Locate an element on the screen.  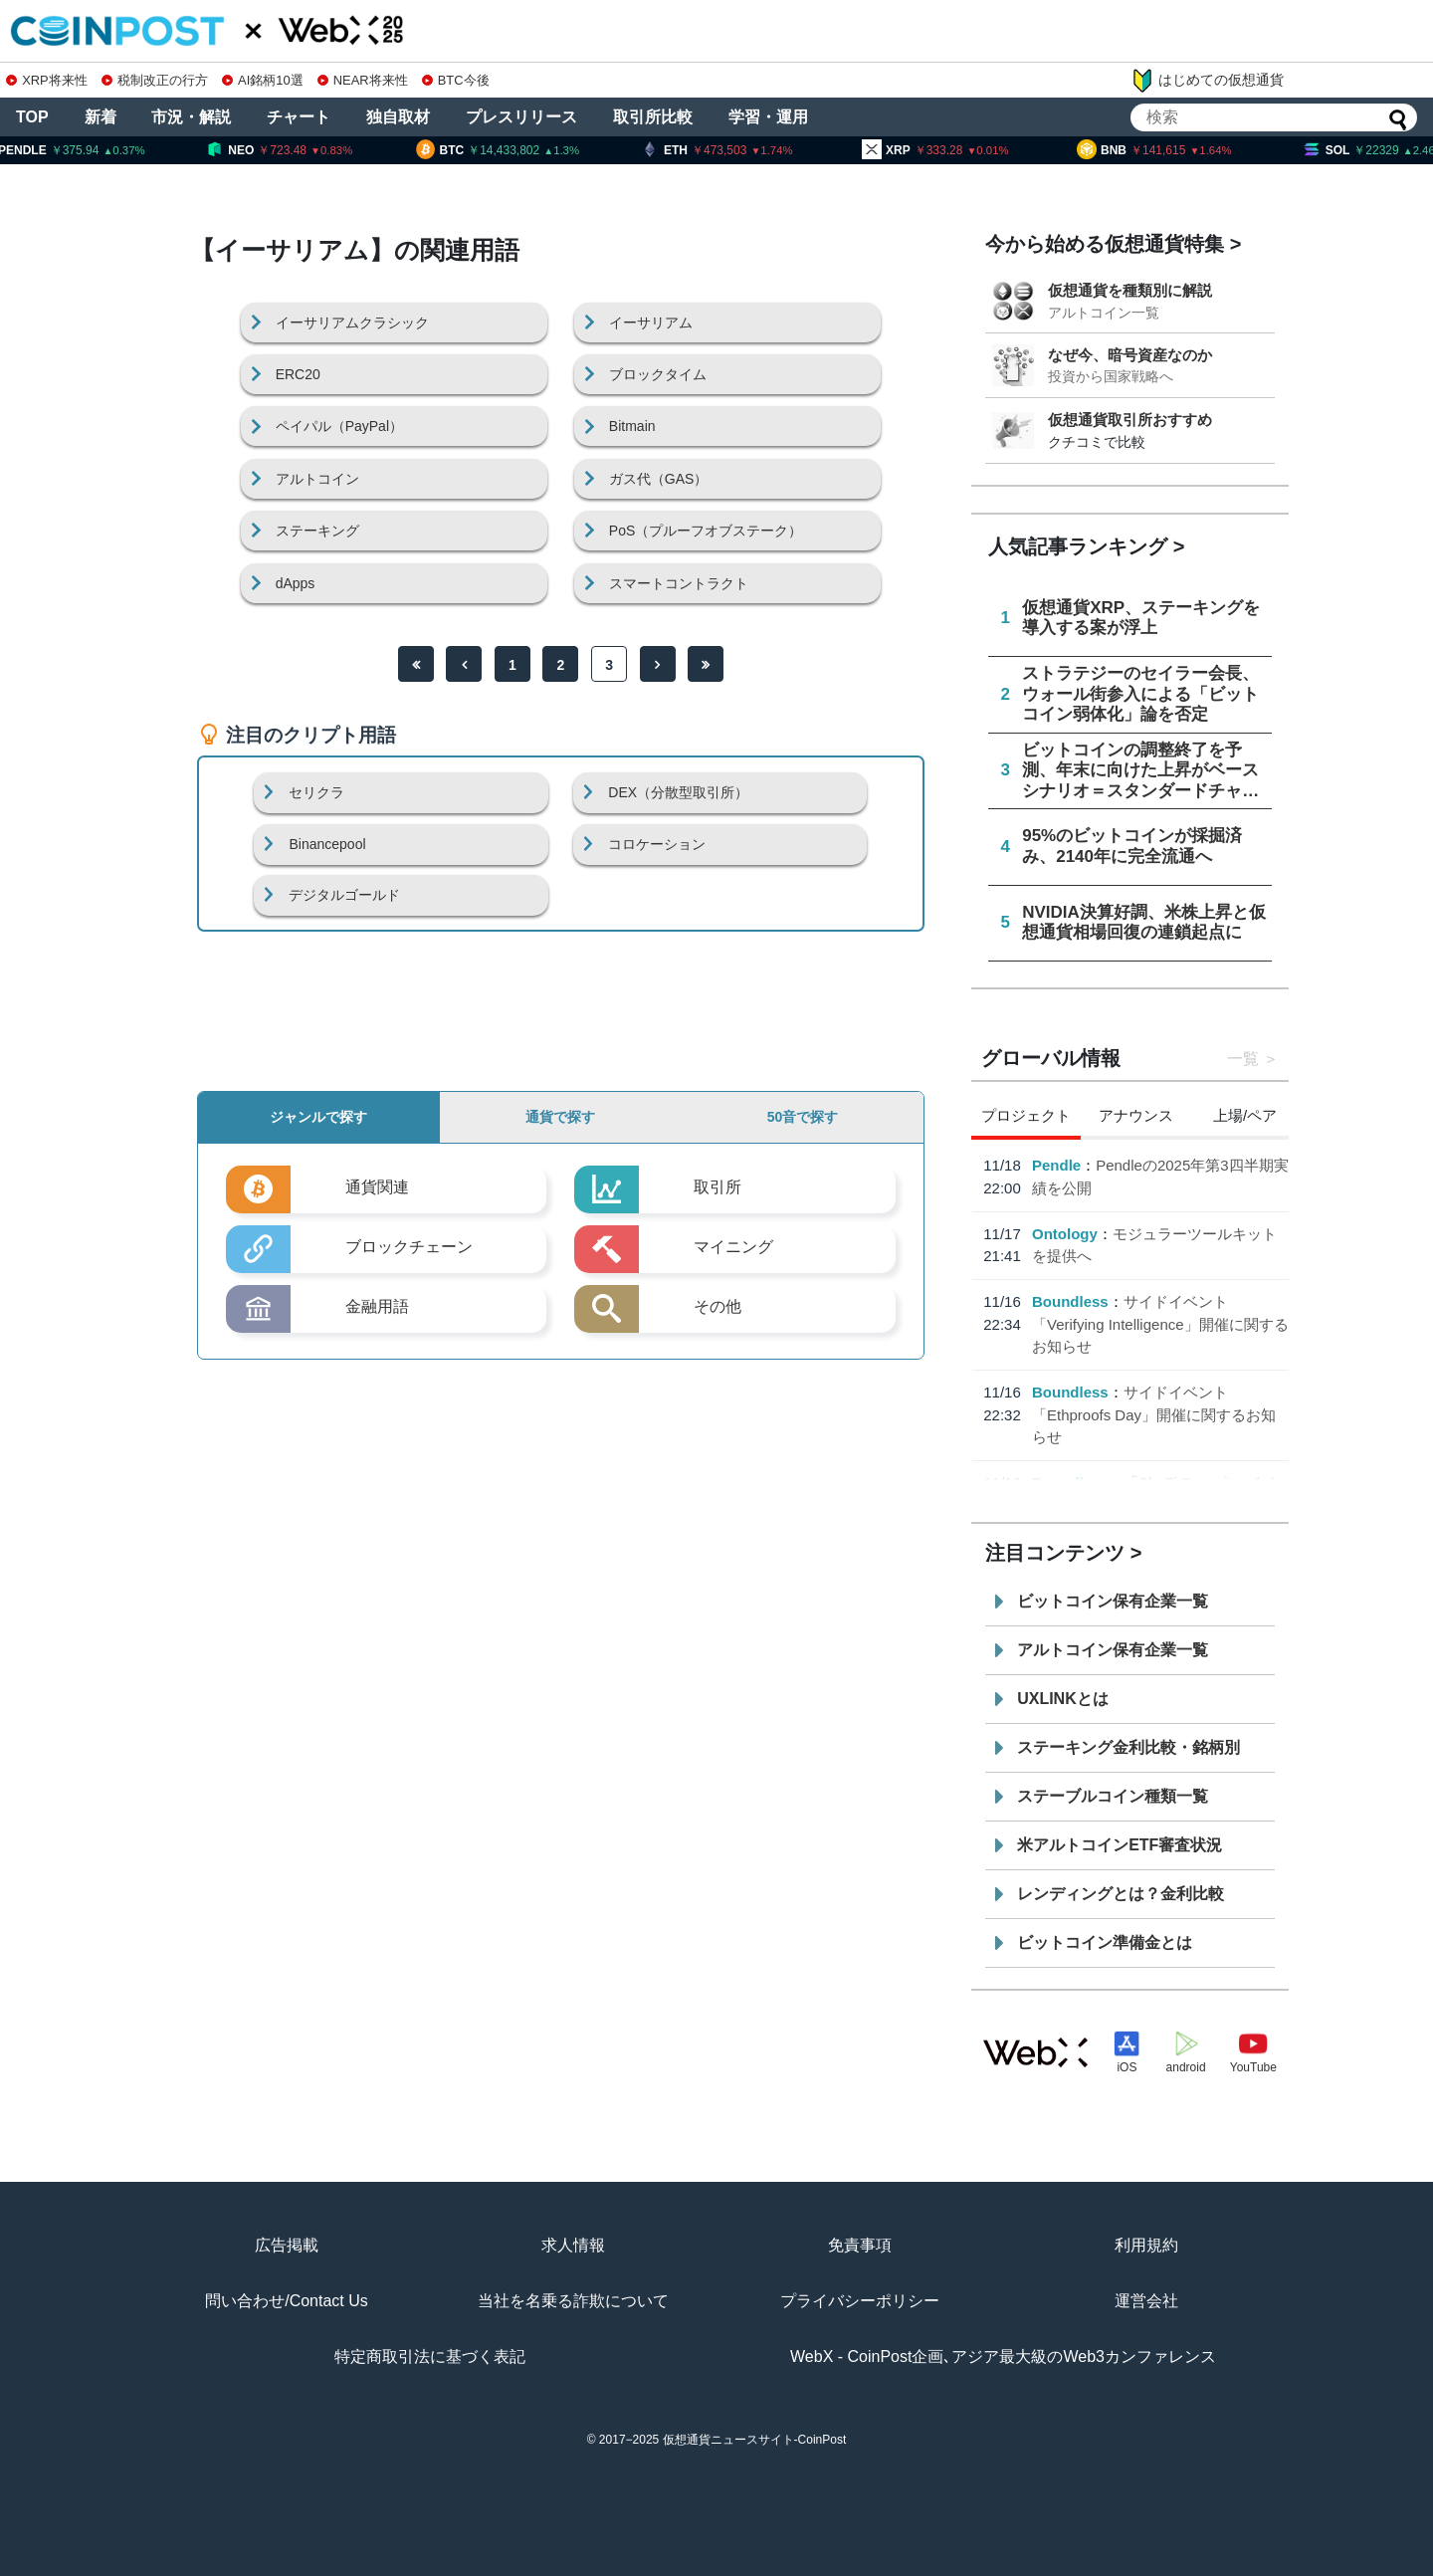
PoS（プルーフオブステーク） is located at coordinates (705, 530).